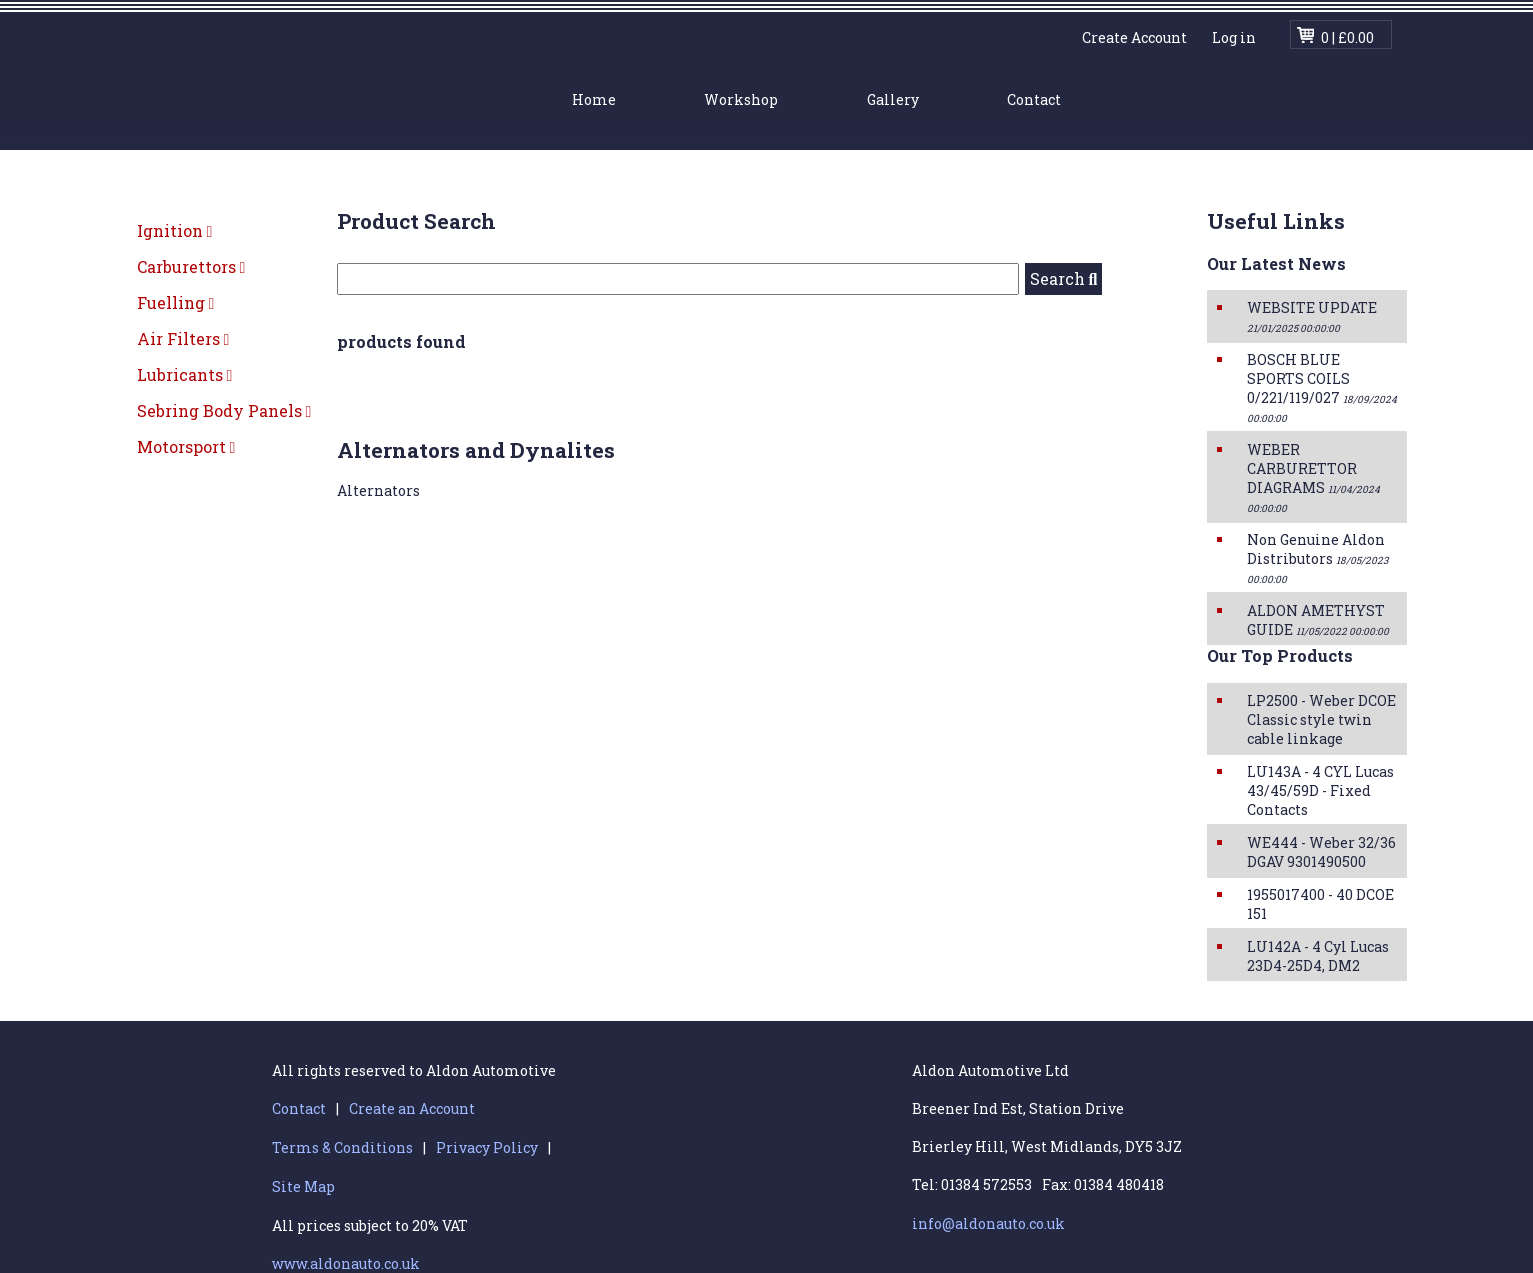  What do you see at coordinates (191, 266) in the screenshot?
I see `Carburettors` at bounding box center [191, 266].